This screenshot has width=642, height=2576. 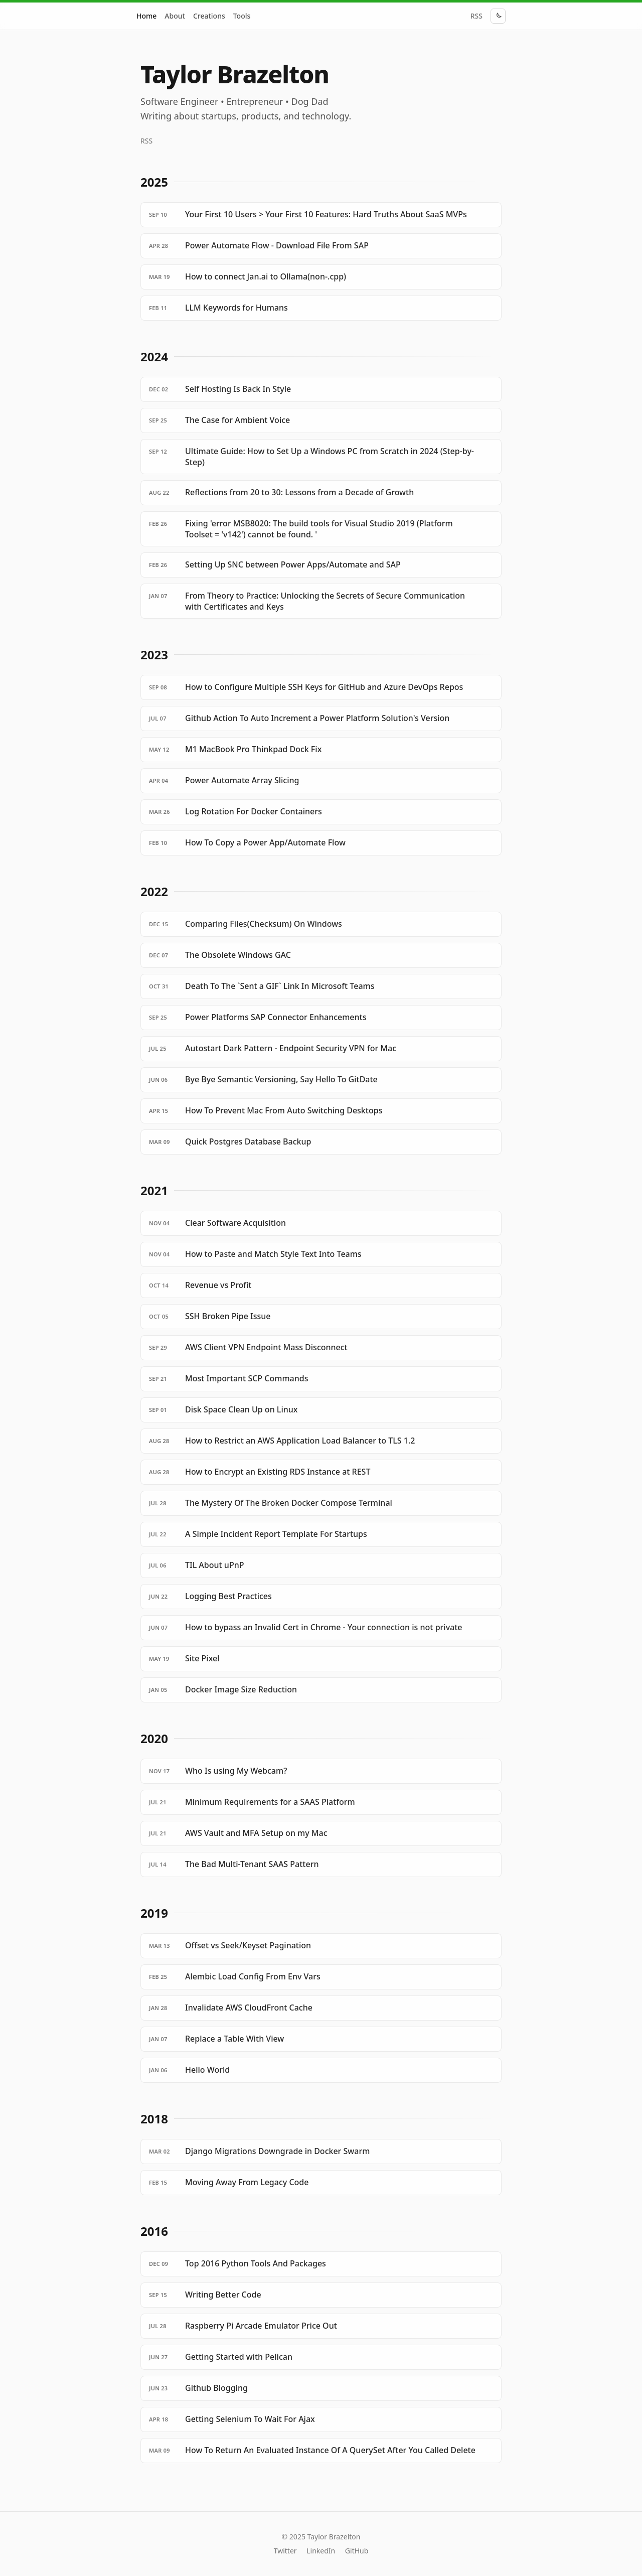 I want to click on RSS, so click(x=476, y=16).